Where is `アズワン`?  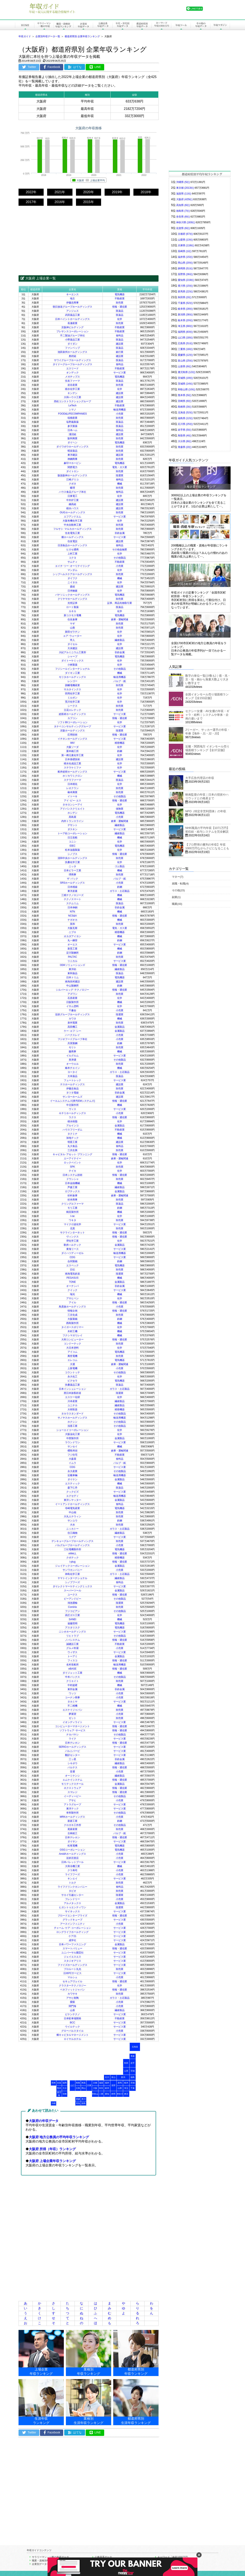
アズワン is located at coordinates (72, 993).